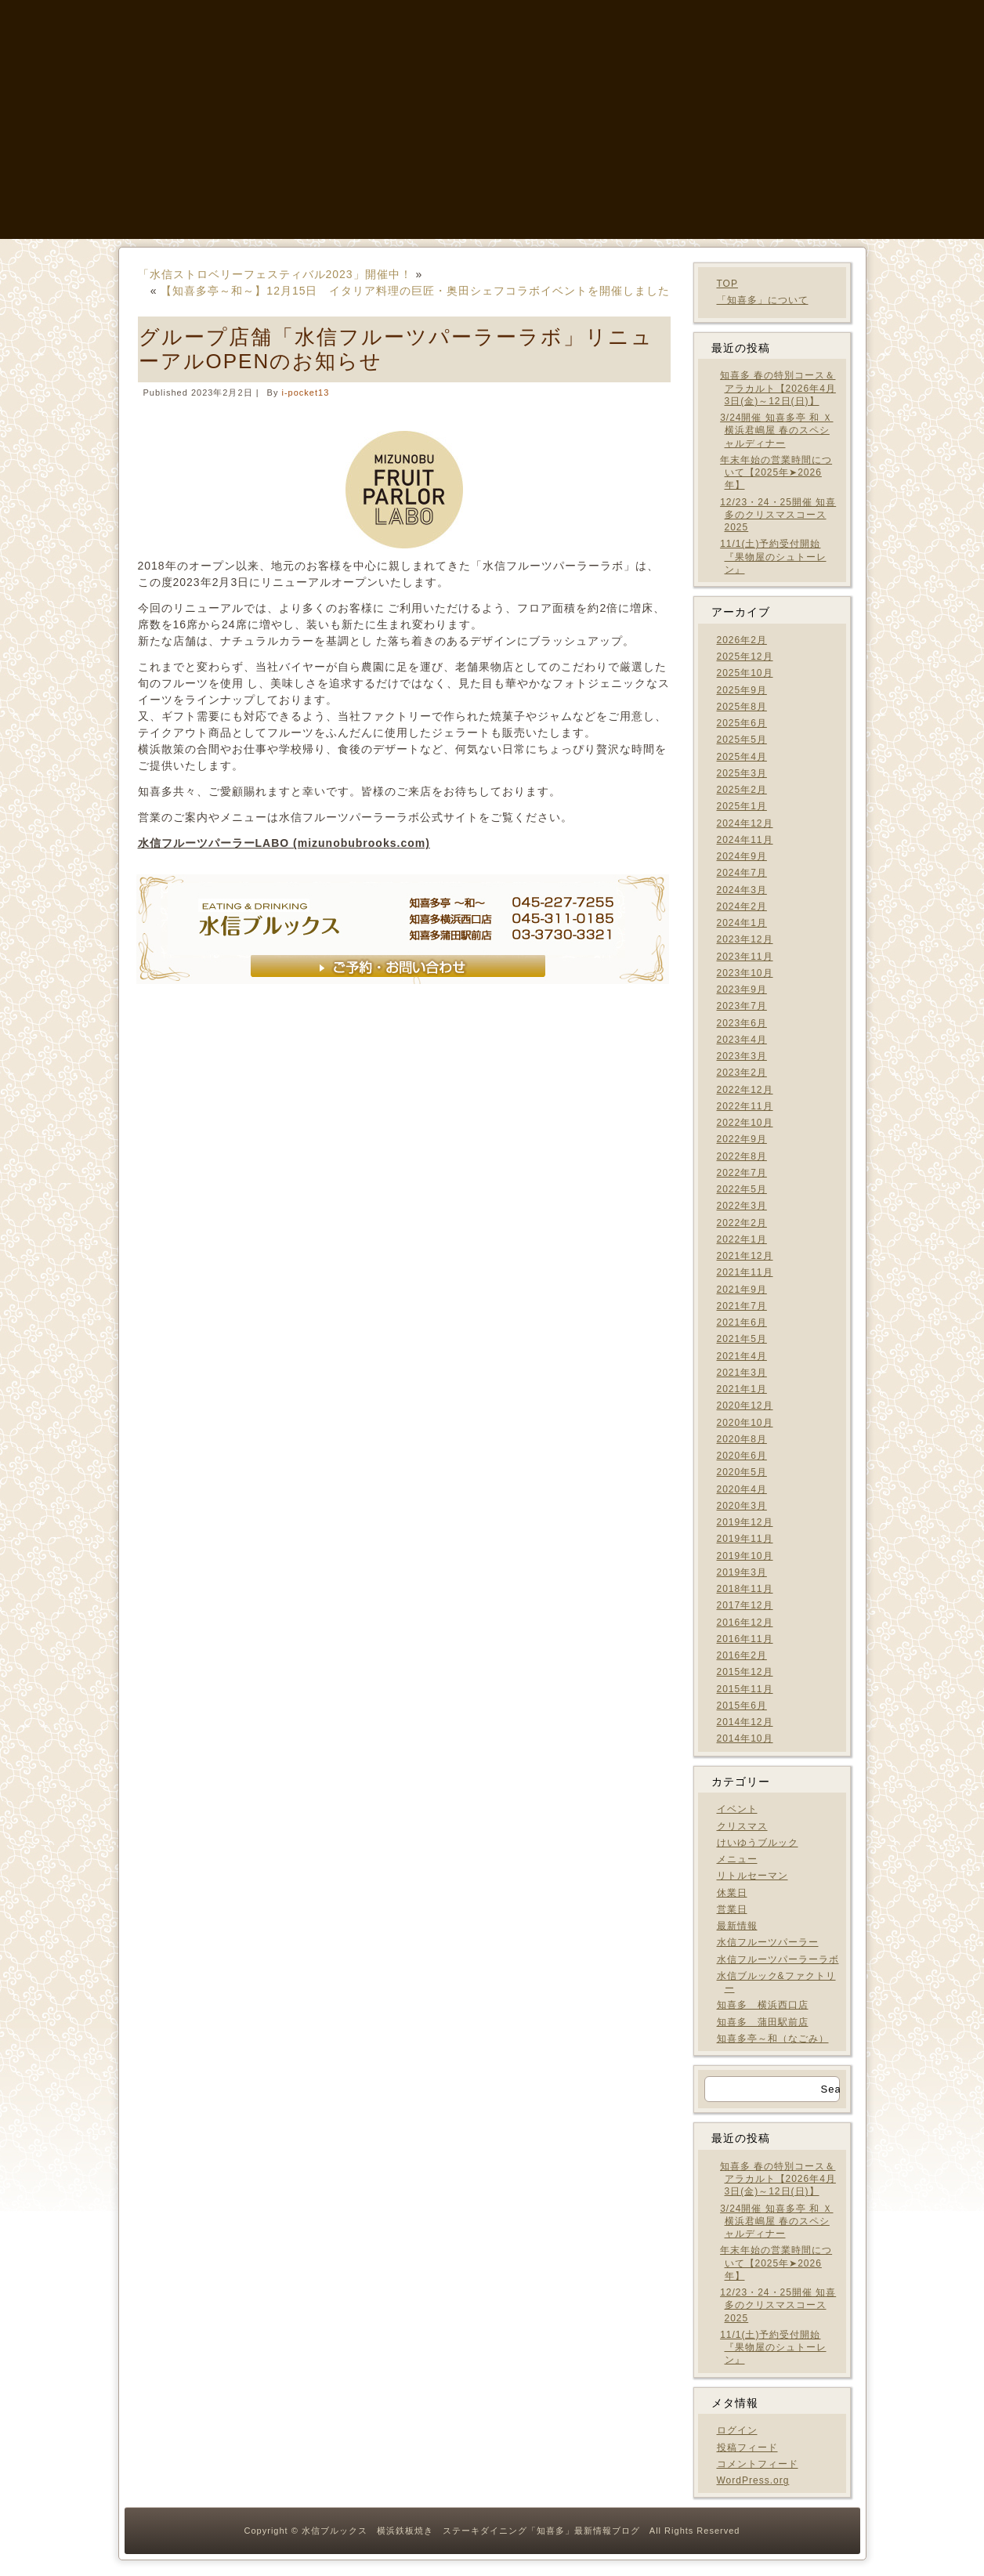 This screenshot has width=984, height=2576. Describe the element at coordinates (753, 2480) in the screenshot. I see `WordPress.org` at that location.